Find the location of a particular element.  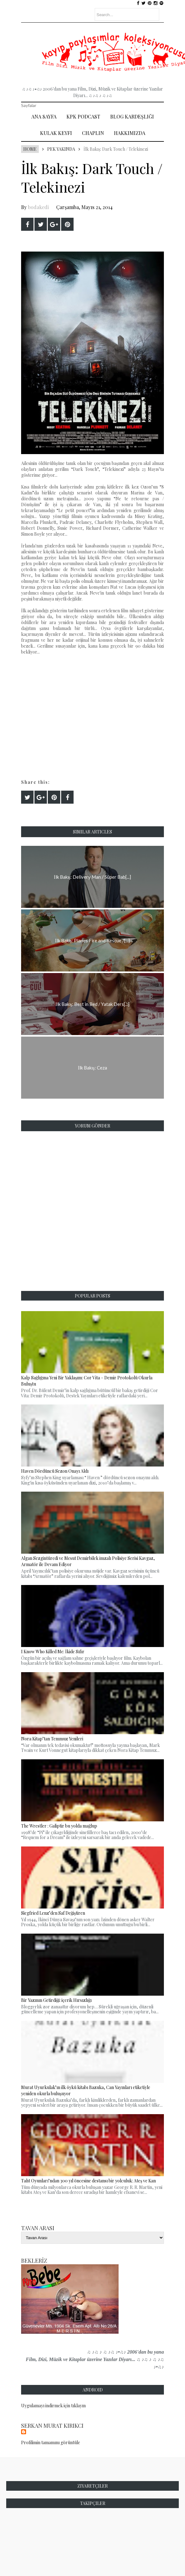

Blog Kardeşliği is located at coordinates (132, 116).